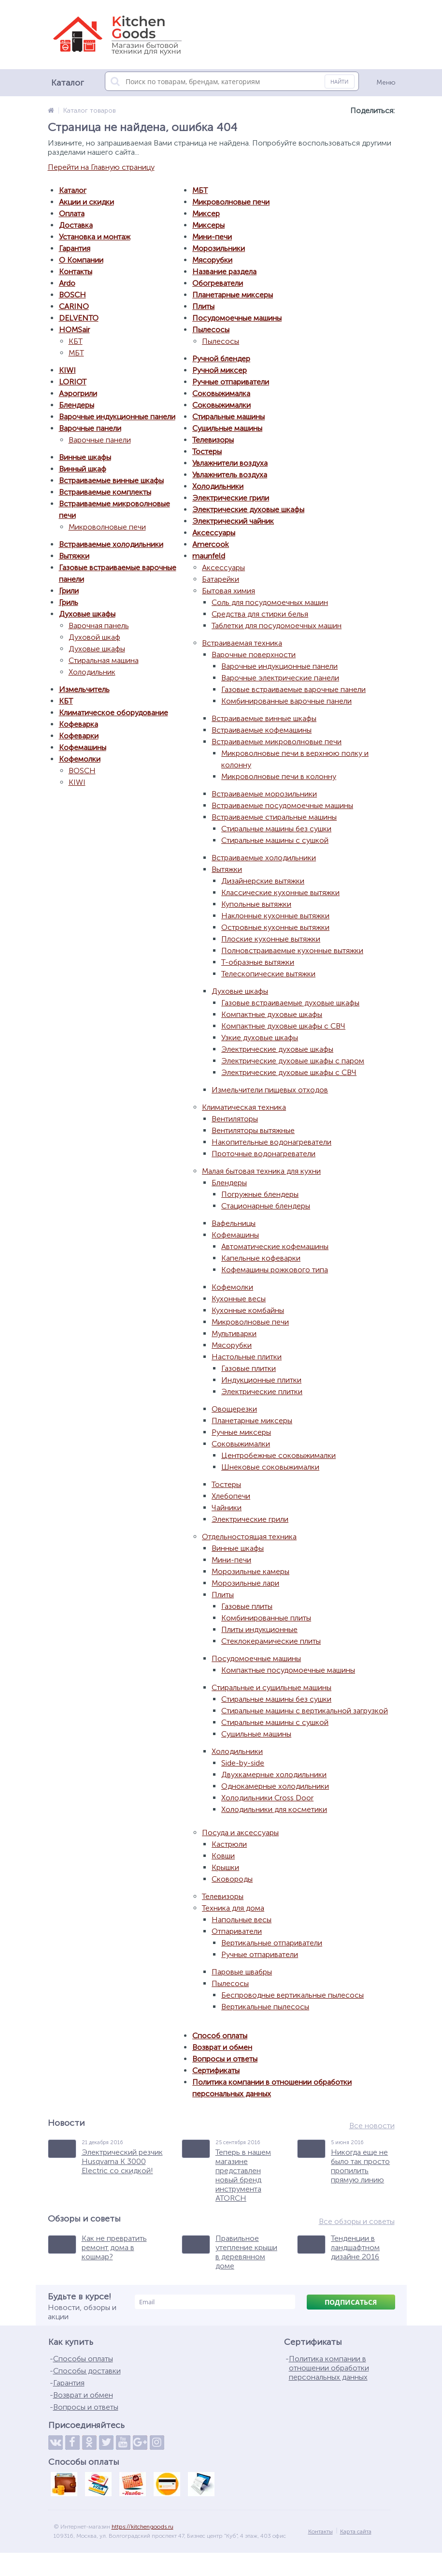 Image resolution: width=442 pixels, height=2576 pixels. Describe the element at coordinates (222, 2047) in the screenshot. I see `Возврат и обмен` at that location.